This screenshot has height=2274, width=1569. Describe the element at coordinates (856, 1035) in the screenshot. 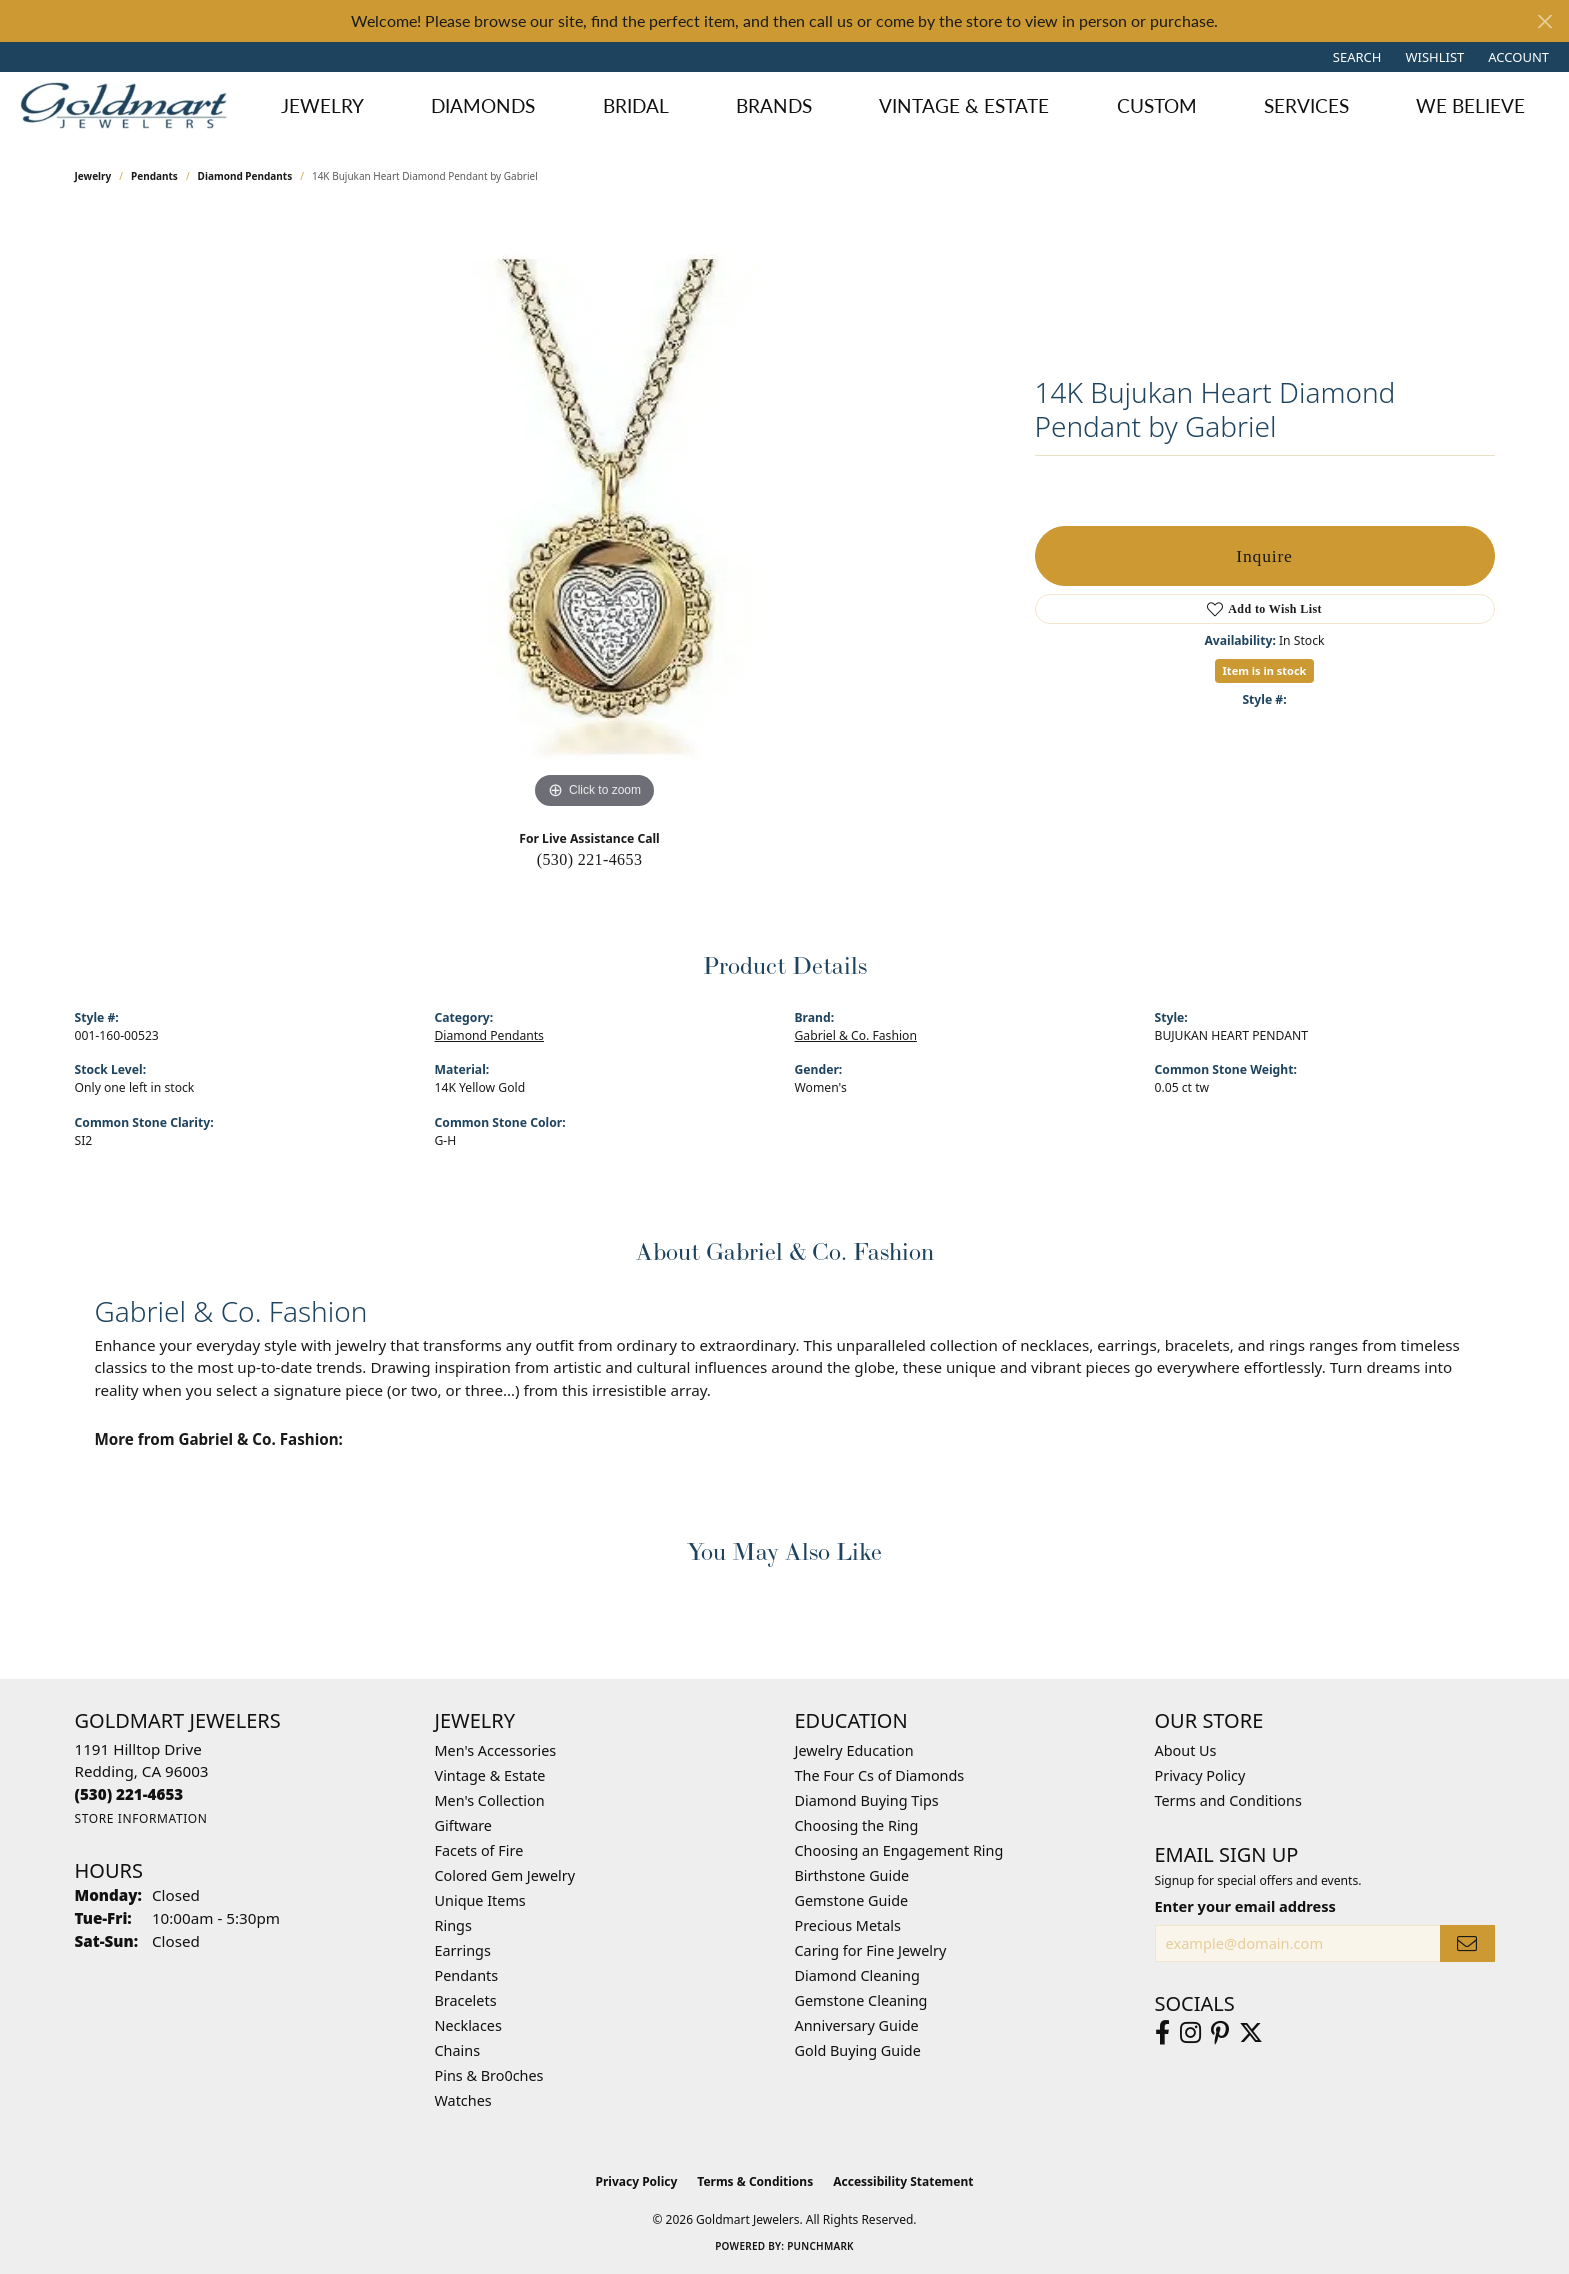

I see `Gabriel & Co. Fashion` at that location.